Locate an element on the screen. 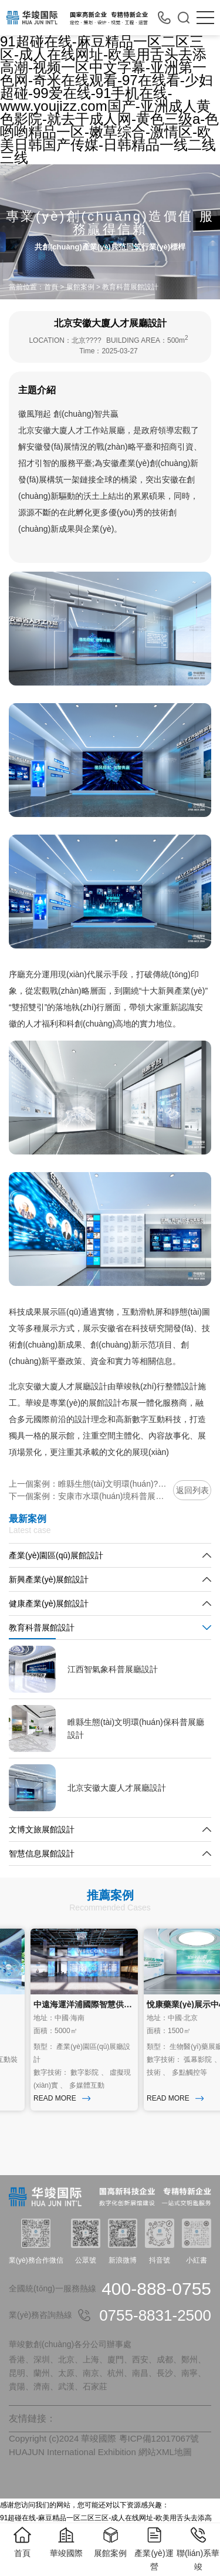 The width and height of the screenshot is (220, 2576). 400-888-0755 is located at coordinates (156, 2289).